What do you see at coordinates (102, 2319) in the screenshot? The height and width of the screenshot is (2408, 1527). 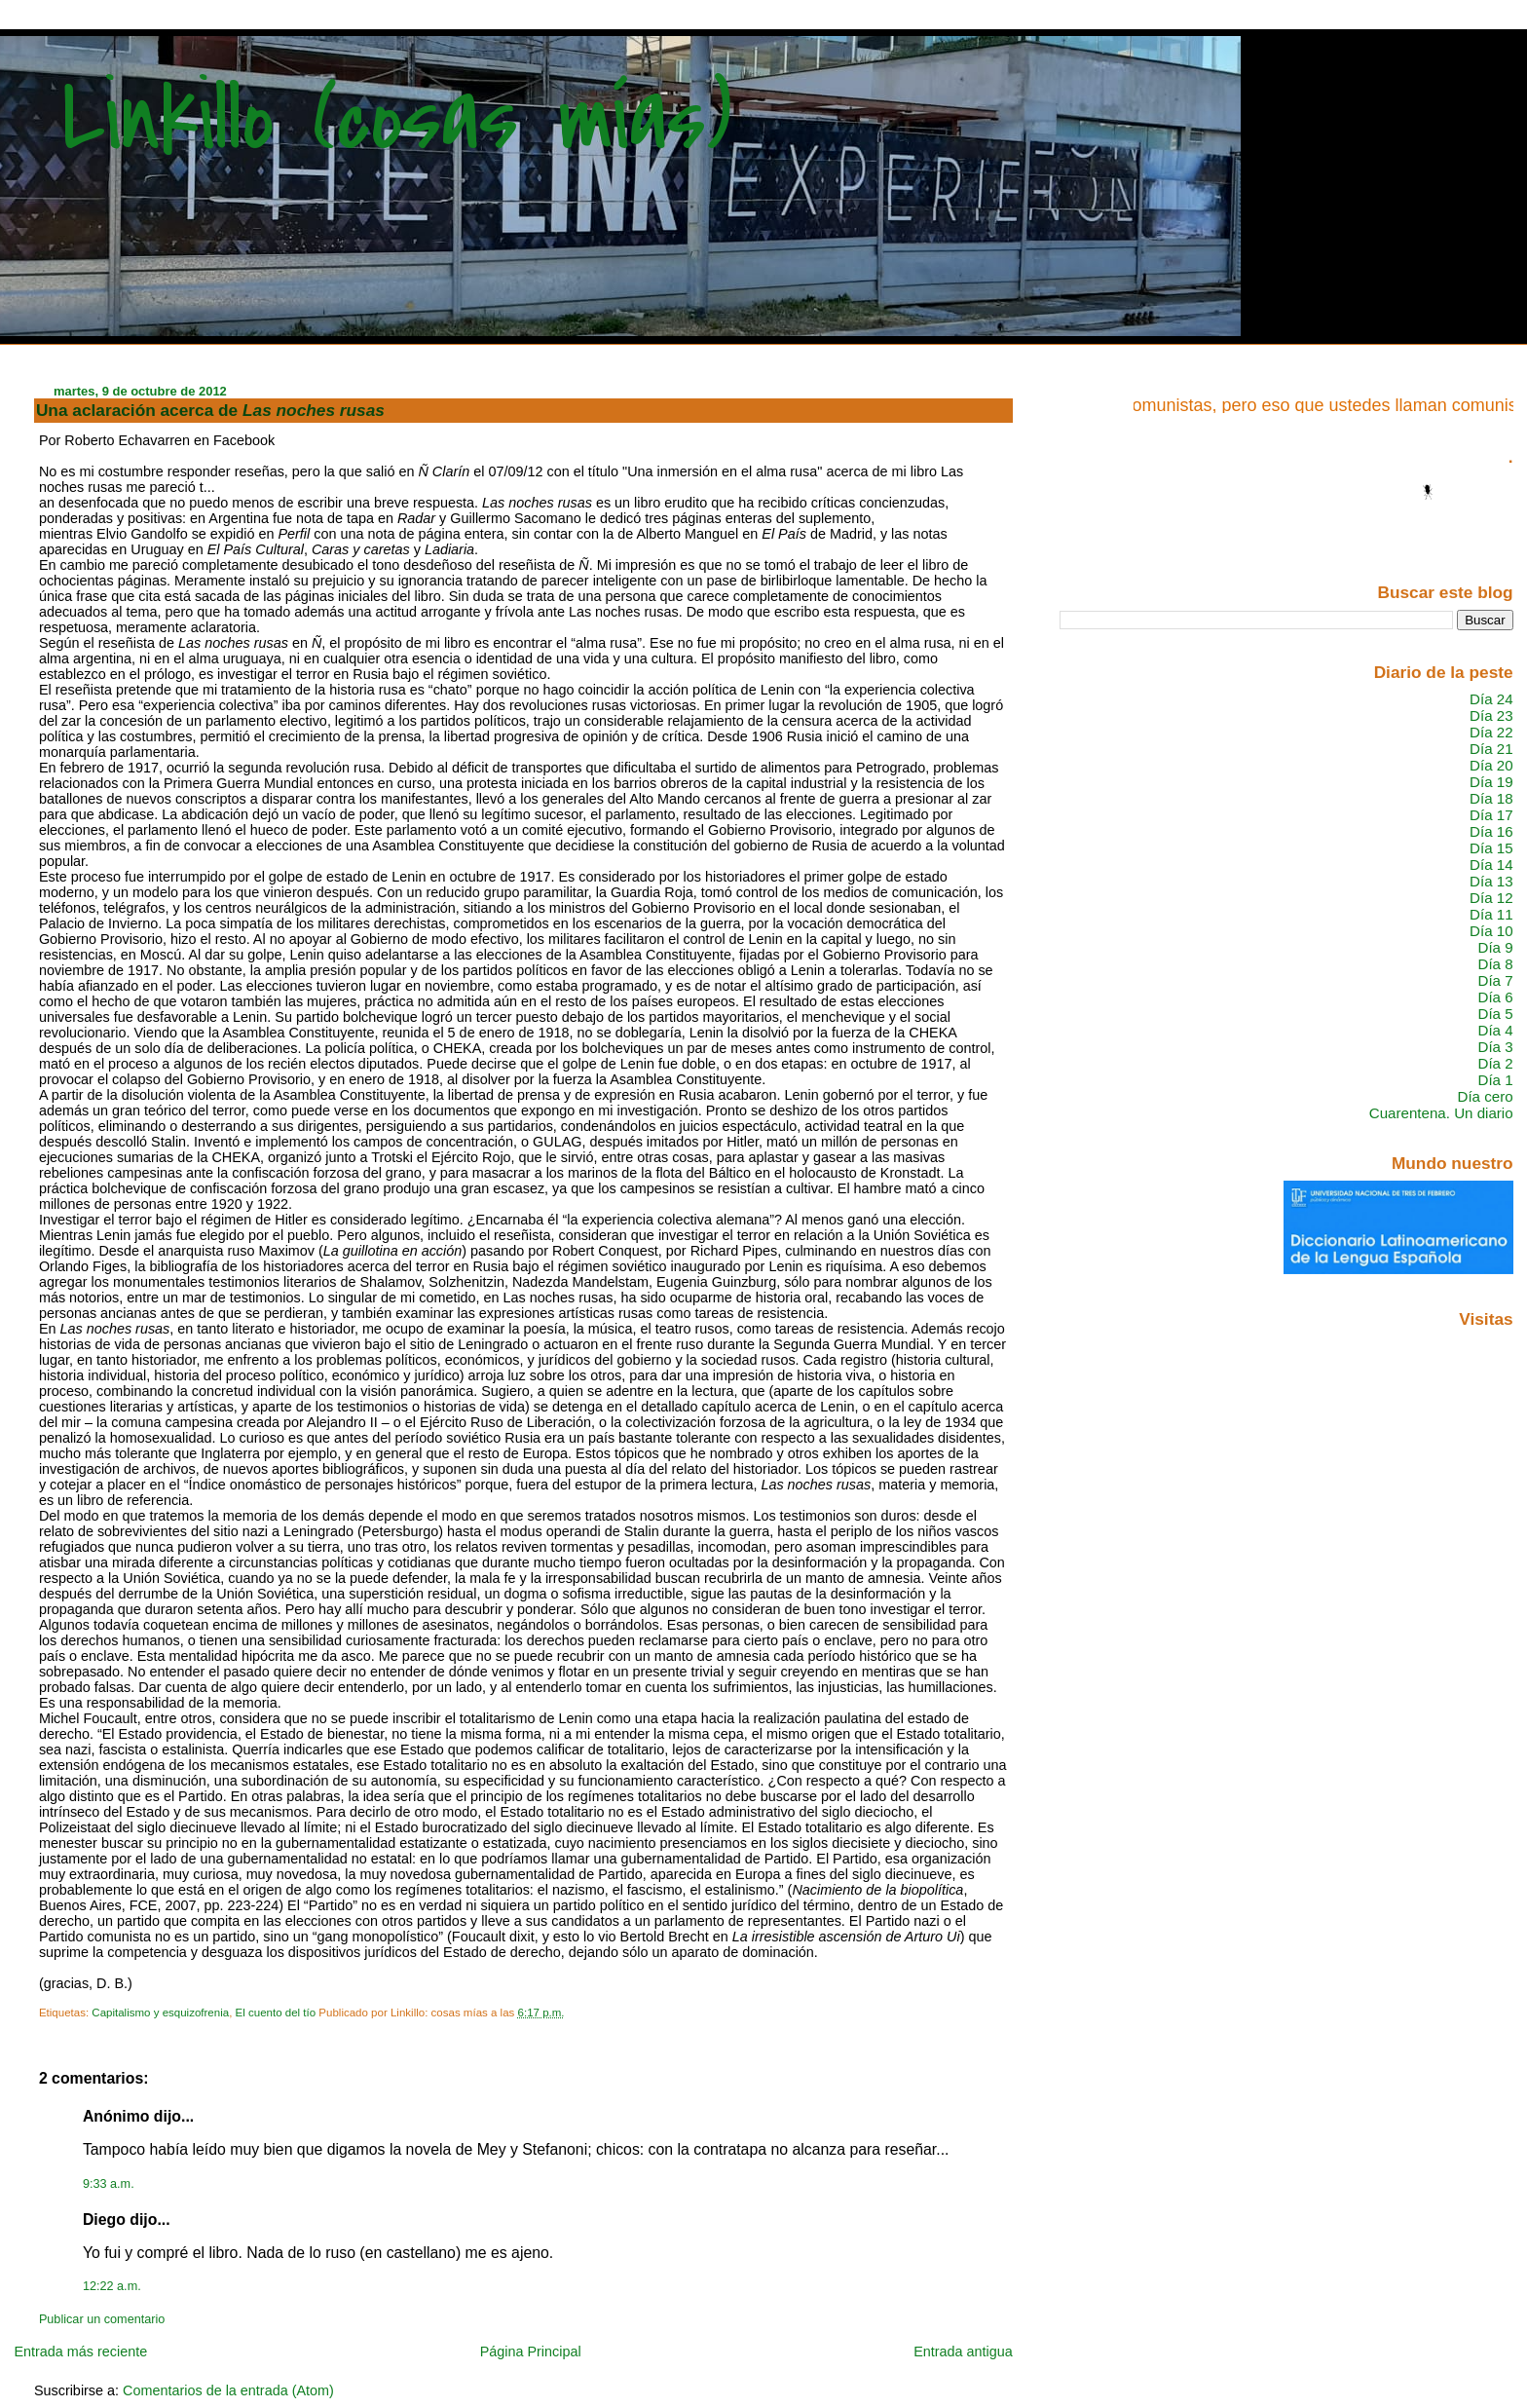 I see `Publicar un comentario` at bounding box center [102, 2319].